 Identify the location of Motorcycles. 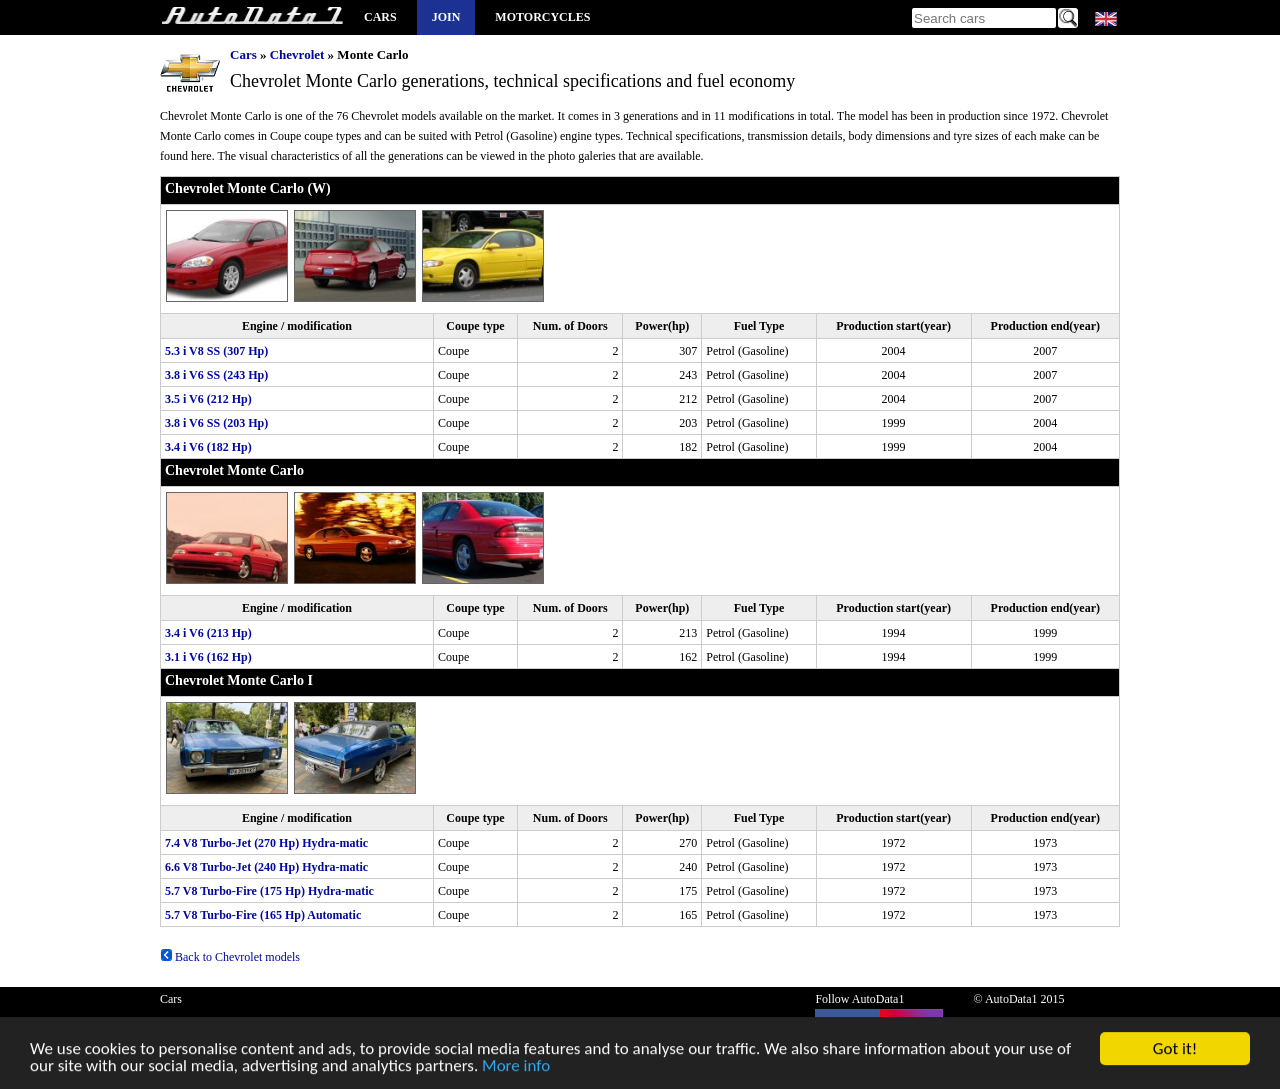
(542, 17).